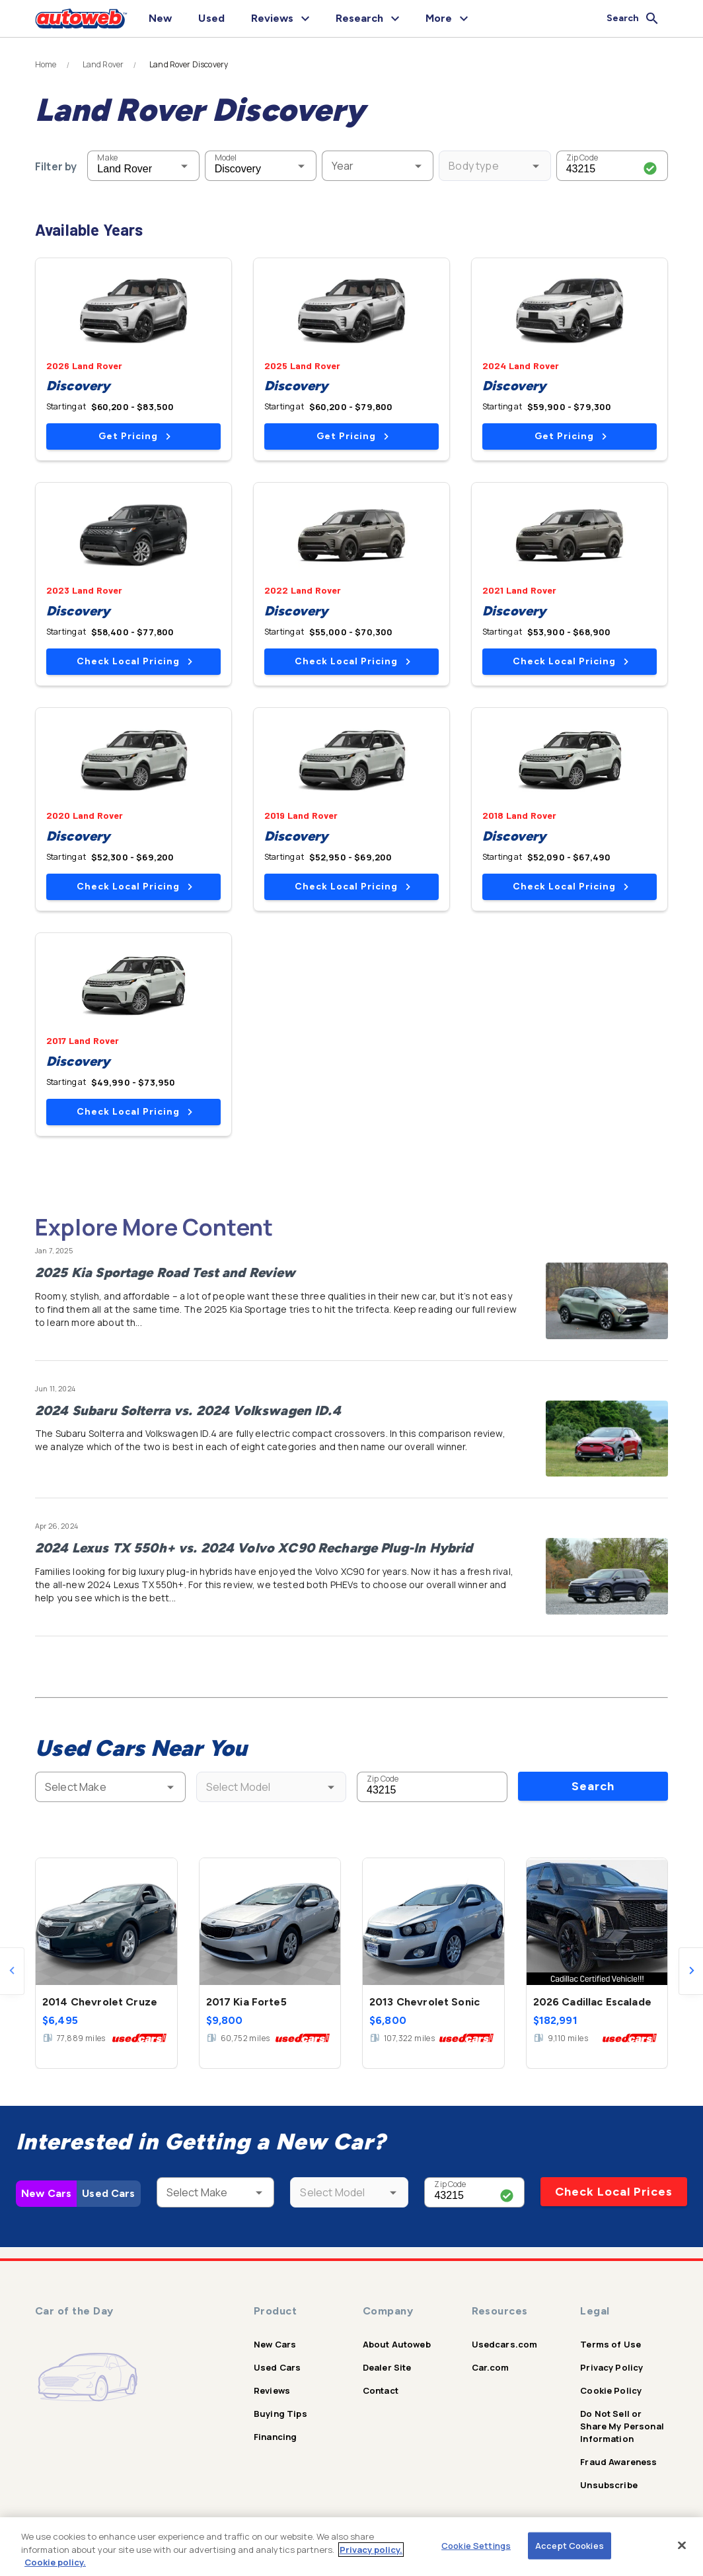 The height and width of the screenshot is (2576, 703). Describe the element at coordinates (611, 2367) in the screenshot. I see `Privacy Policy` at that location.